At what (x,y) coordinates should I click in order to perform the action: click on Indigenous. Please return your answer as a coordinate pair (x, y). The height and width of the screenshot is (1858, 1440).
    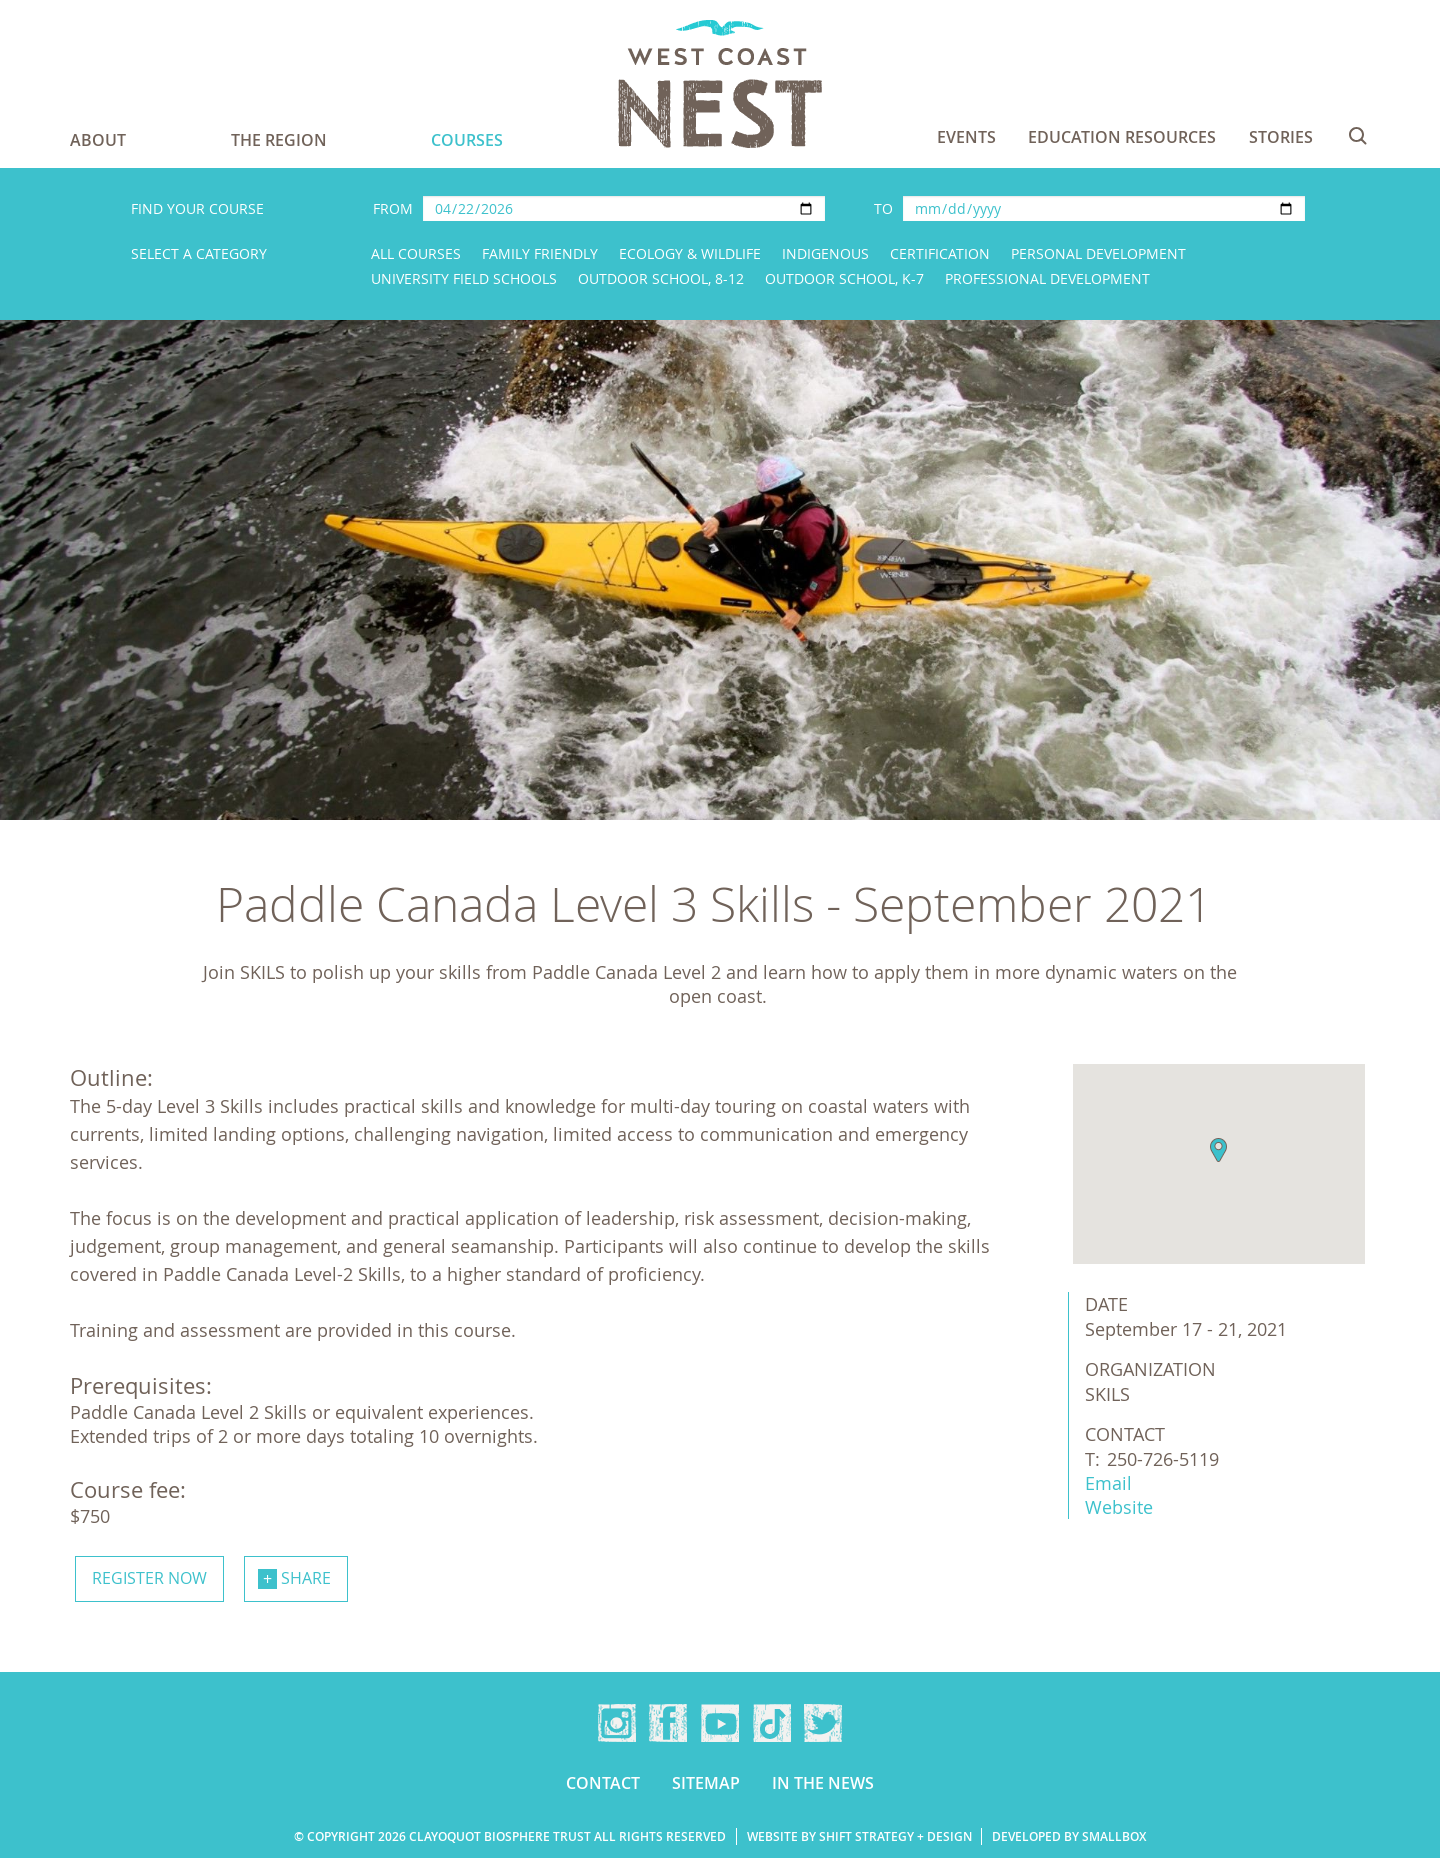
    Looking at the image, I should click on (825, 253).